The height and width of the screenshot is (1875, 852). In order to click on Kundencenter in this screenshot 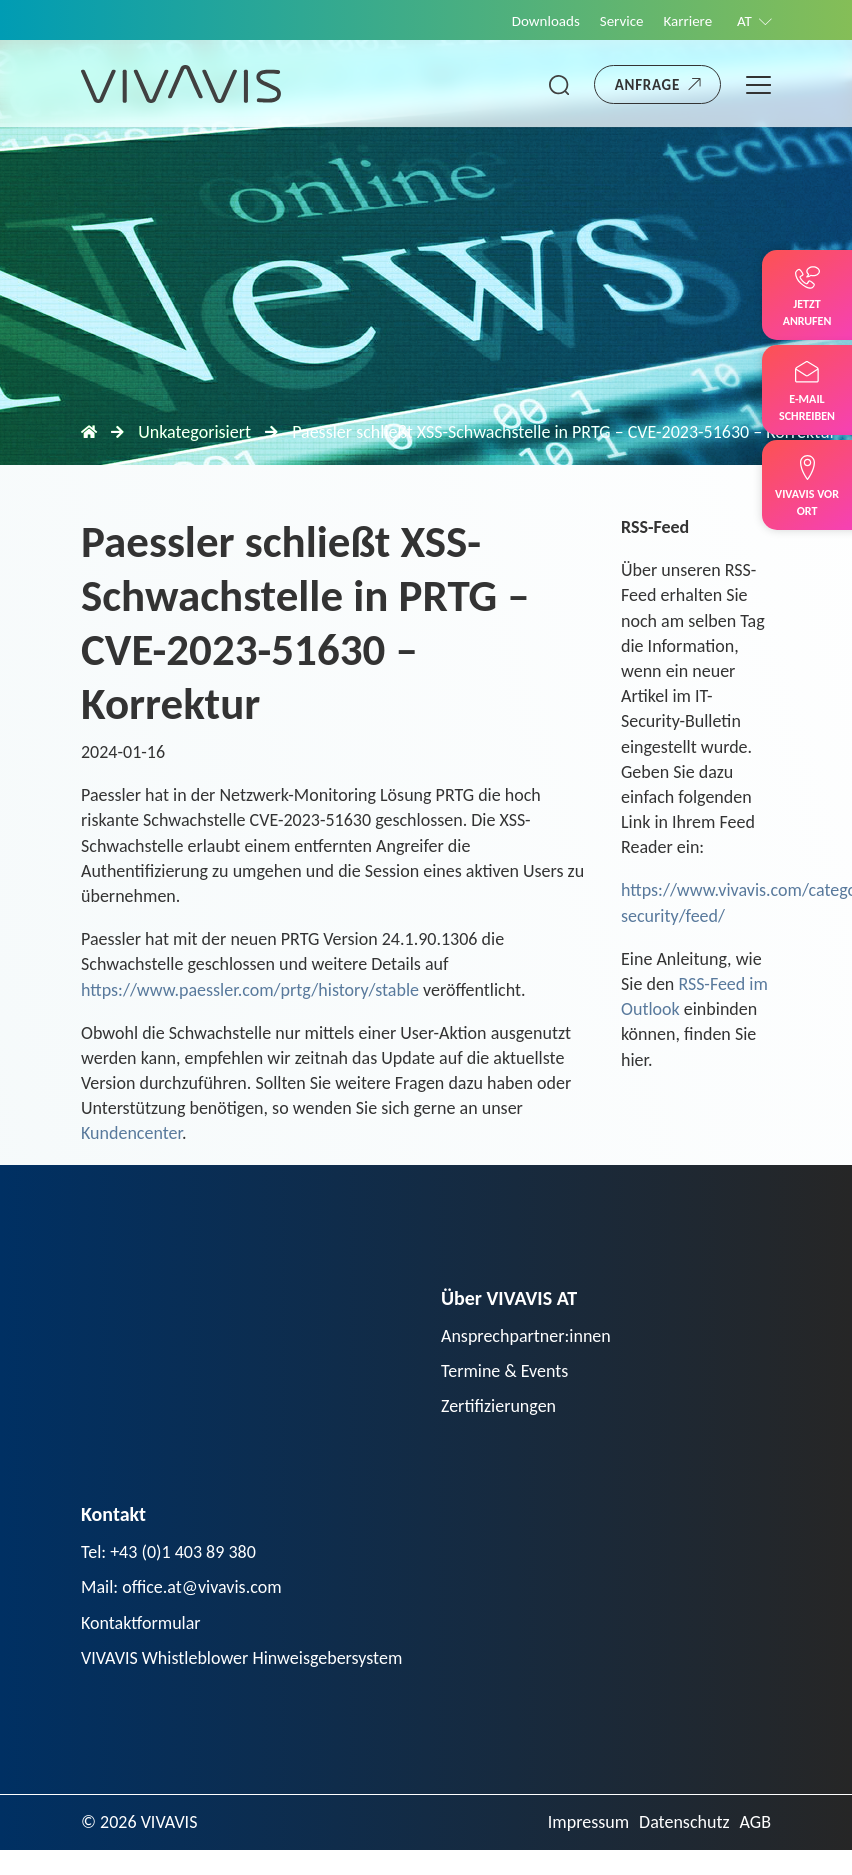, I will do `click(131, 1133)`.